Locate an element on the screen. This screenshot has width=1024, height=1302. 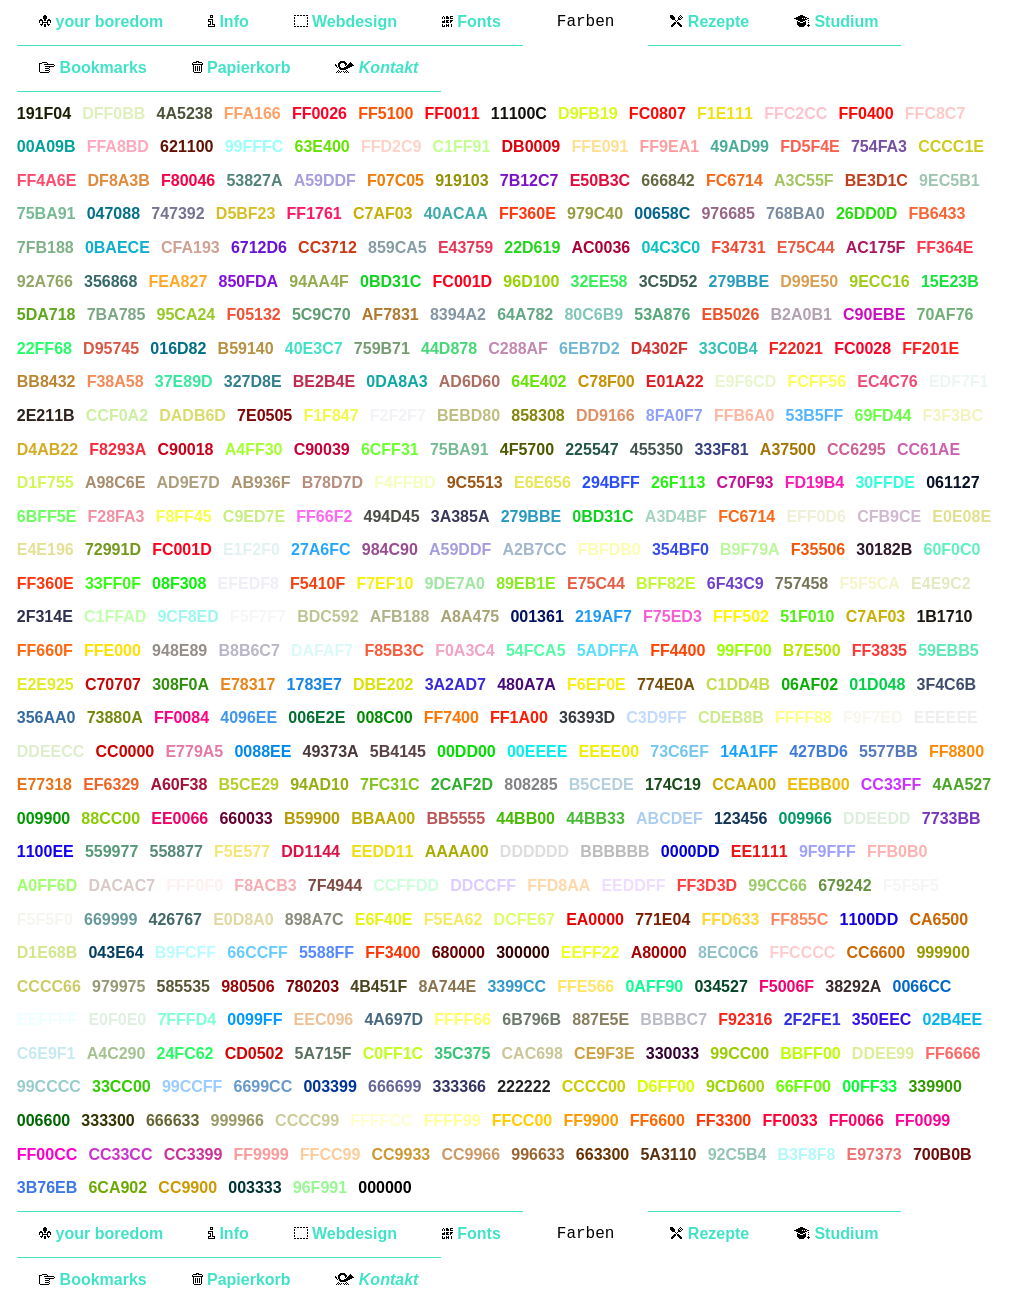
6712D6 is located at coordinates (259, 247).